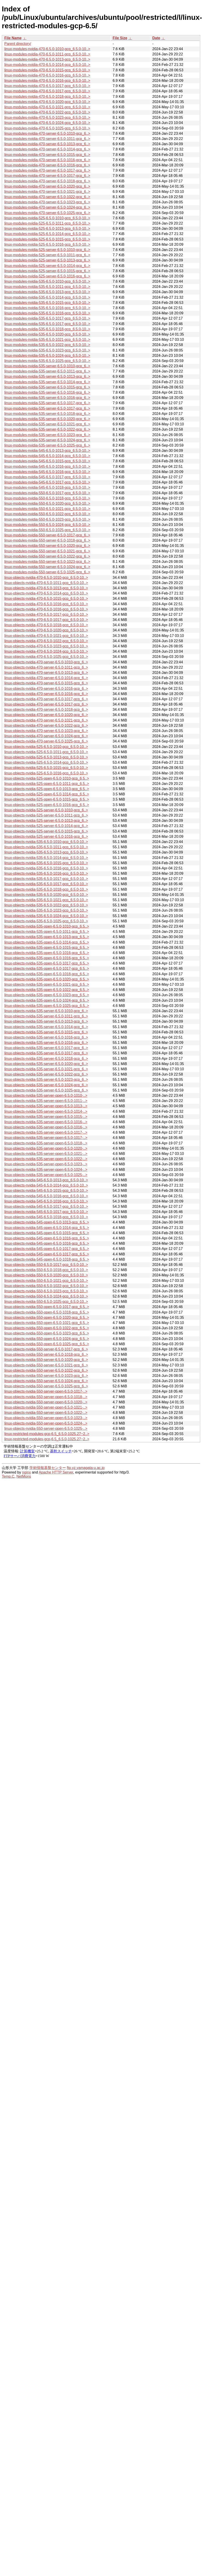 The height and width of the screenshot is (2576, 202). What do you see at coordinates (46, 646) in the screenshot?
I see `linux-objects-nvidia-470-6.5.0-1023-gcp_6.5.0-10..>` at bounding box center [46, 646].